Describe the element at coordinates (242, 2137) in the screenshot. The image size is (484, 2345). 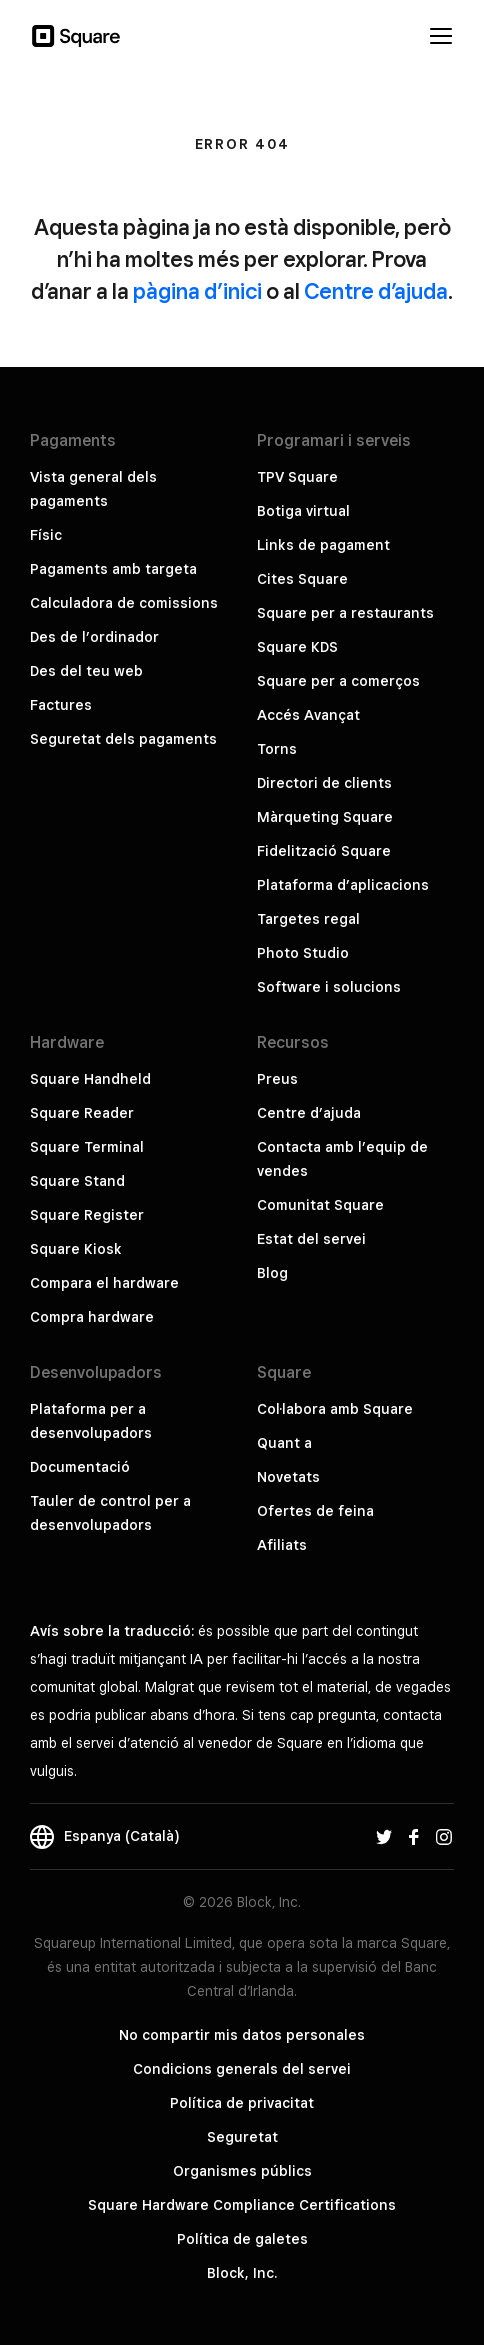
I see `Seguretat` at that location.